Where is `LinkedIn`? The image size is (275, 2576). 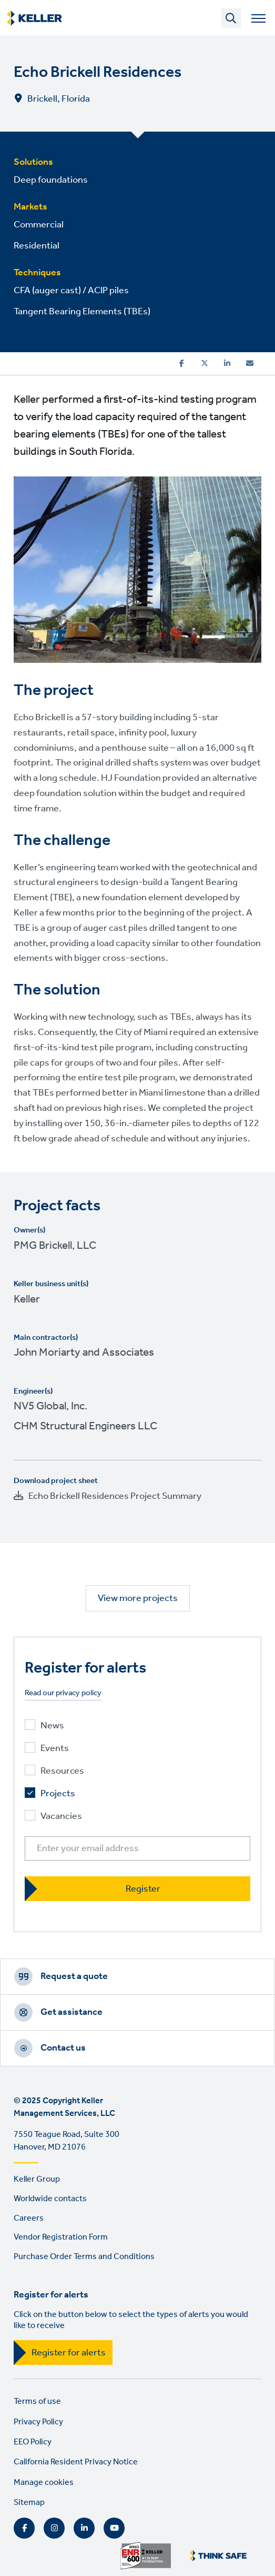
LinkedIn is located at coordinates (84, 2528).